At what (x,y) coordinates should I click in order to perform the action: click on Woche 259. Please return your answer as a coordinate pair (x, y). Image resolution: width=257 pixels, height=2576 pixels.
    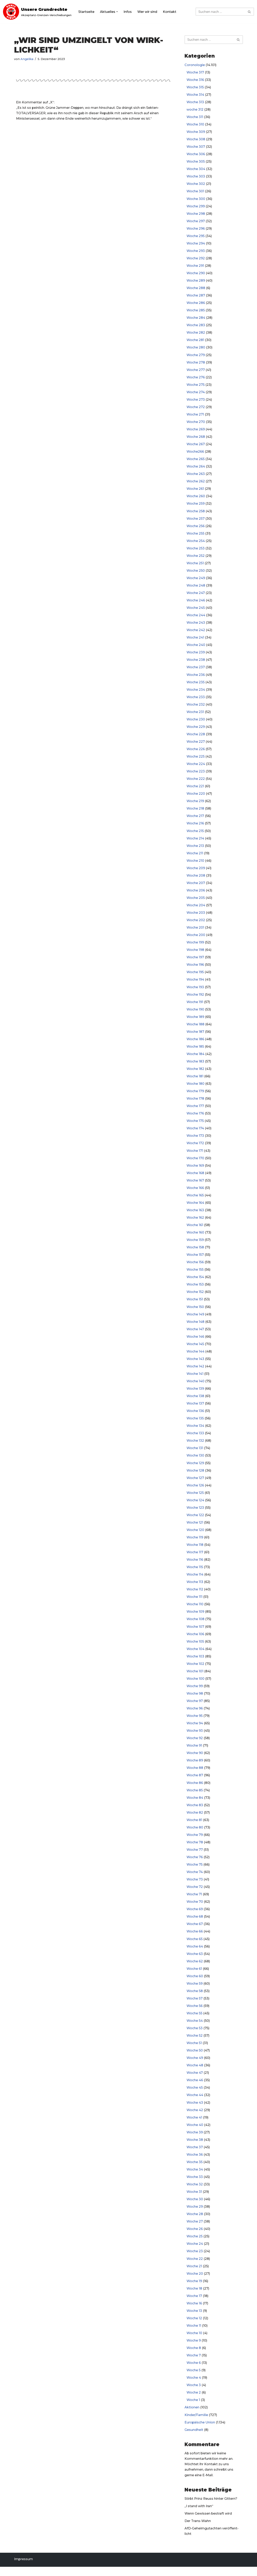
    Looking at the image, I should click on (196, 505).